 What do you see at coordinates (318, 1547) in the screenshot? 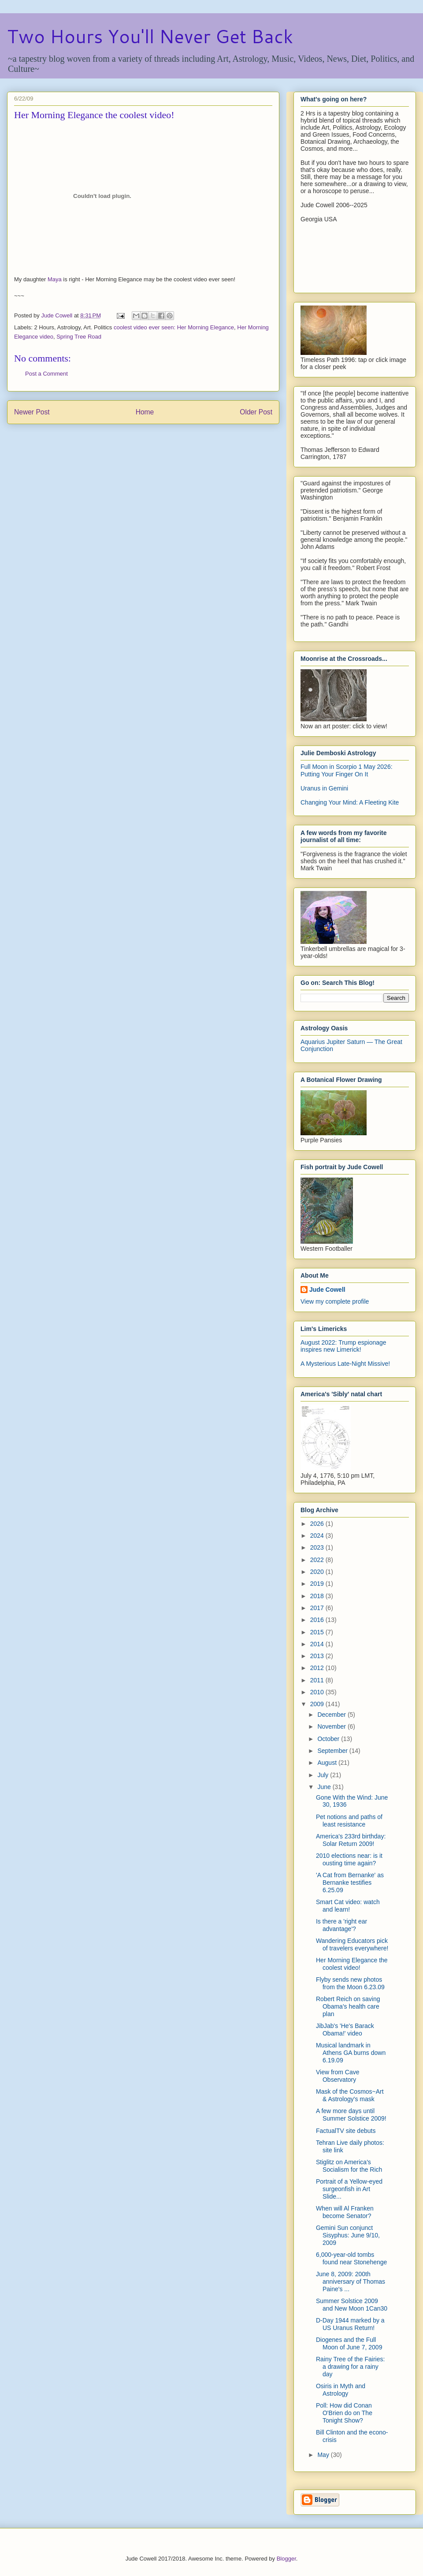
I see `2023` at bounding box center [318, 1547].